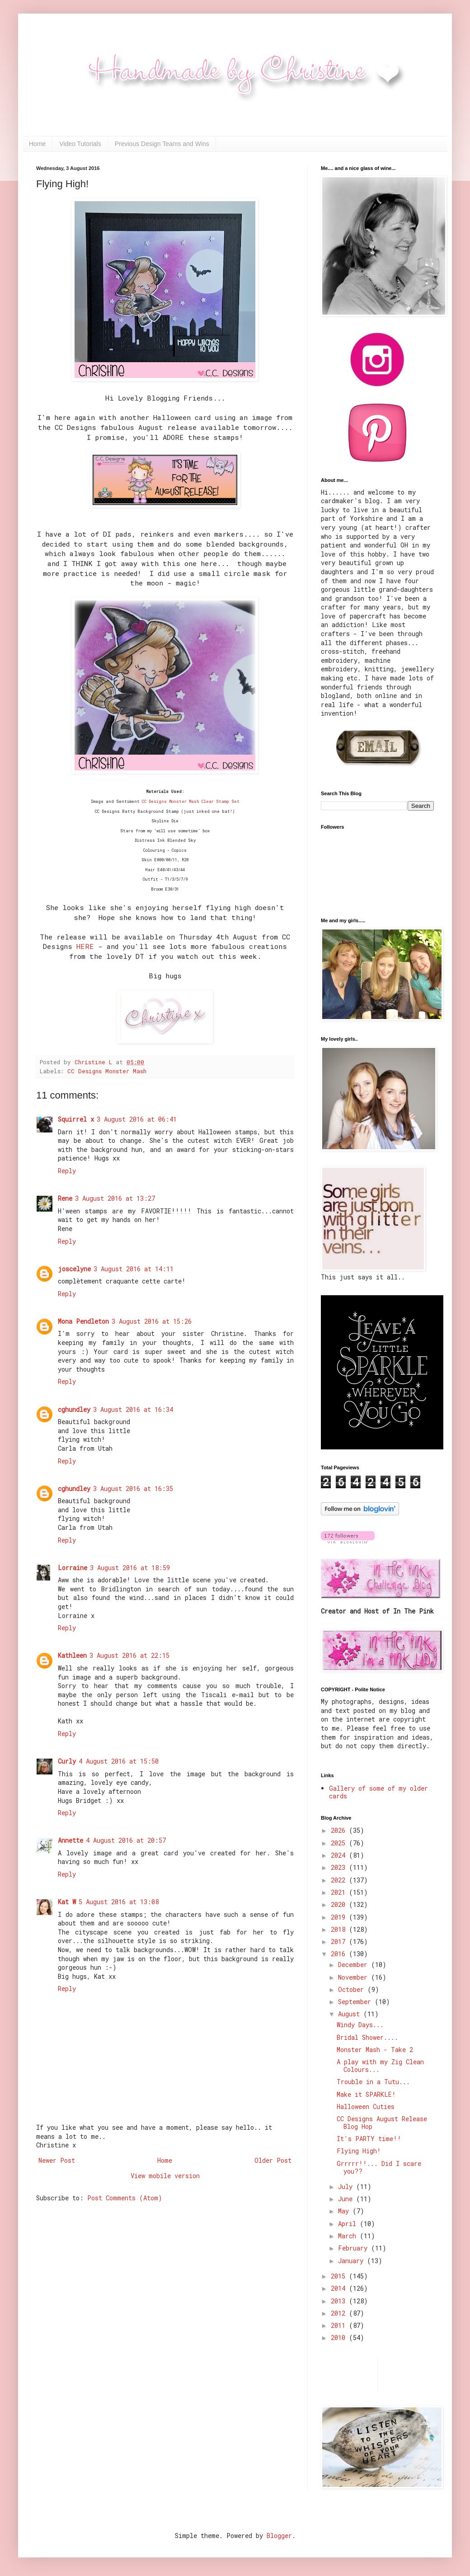  What do you see at coordinates (191, 801) in the screenshot?
I see `CC Designs Monster Mash Clear Stamp Set` at bounding box center [191, 801].